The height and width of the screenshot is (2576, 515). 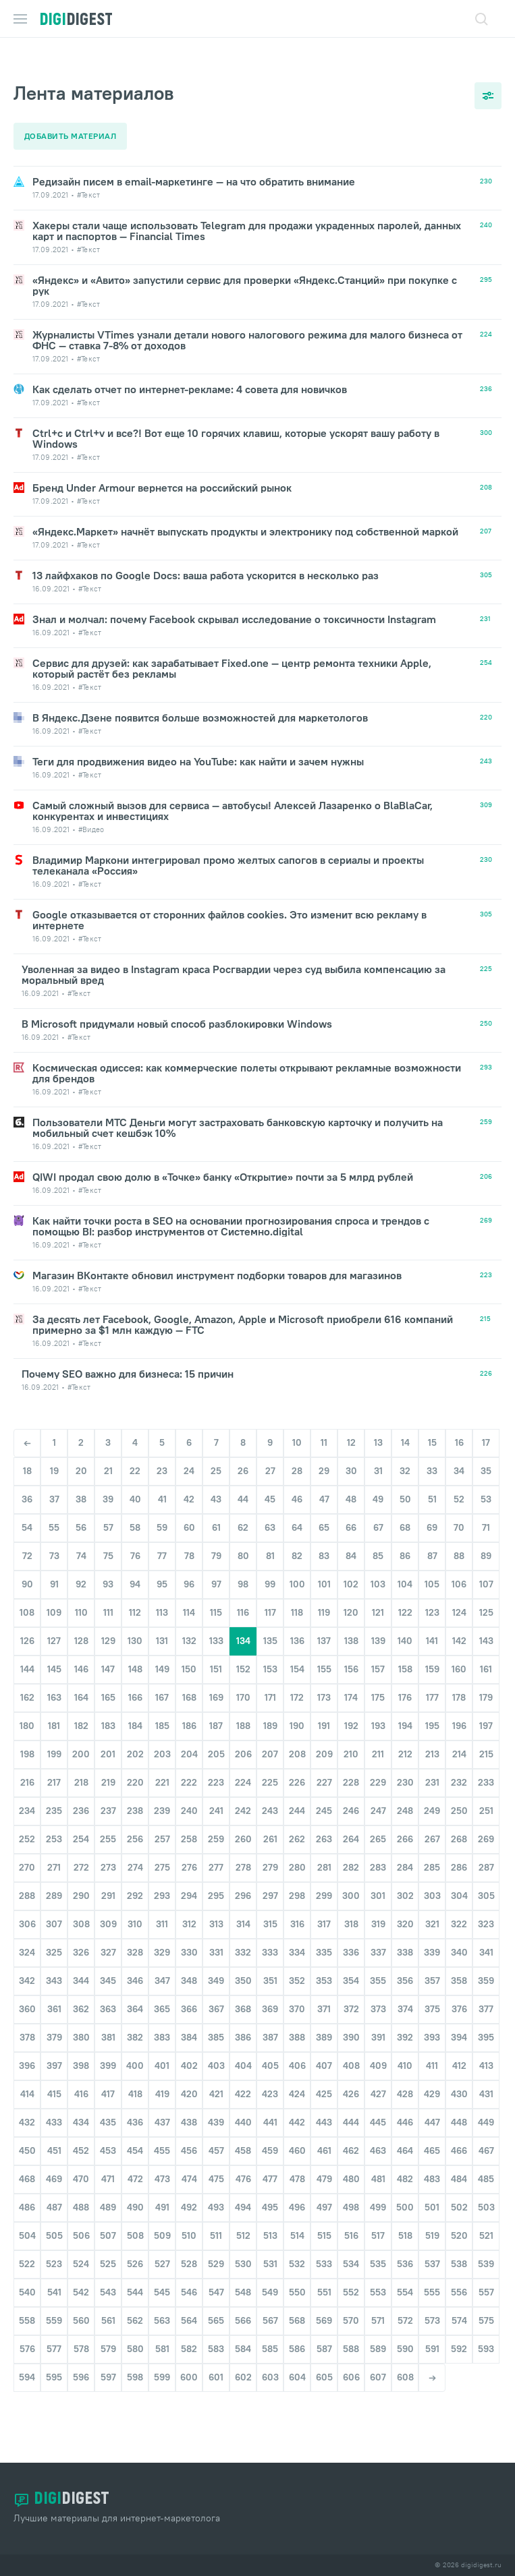 What do you see at coordinates (270, 2252) in the screenshot?
I see `513` at bounding box center [270, 2252].